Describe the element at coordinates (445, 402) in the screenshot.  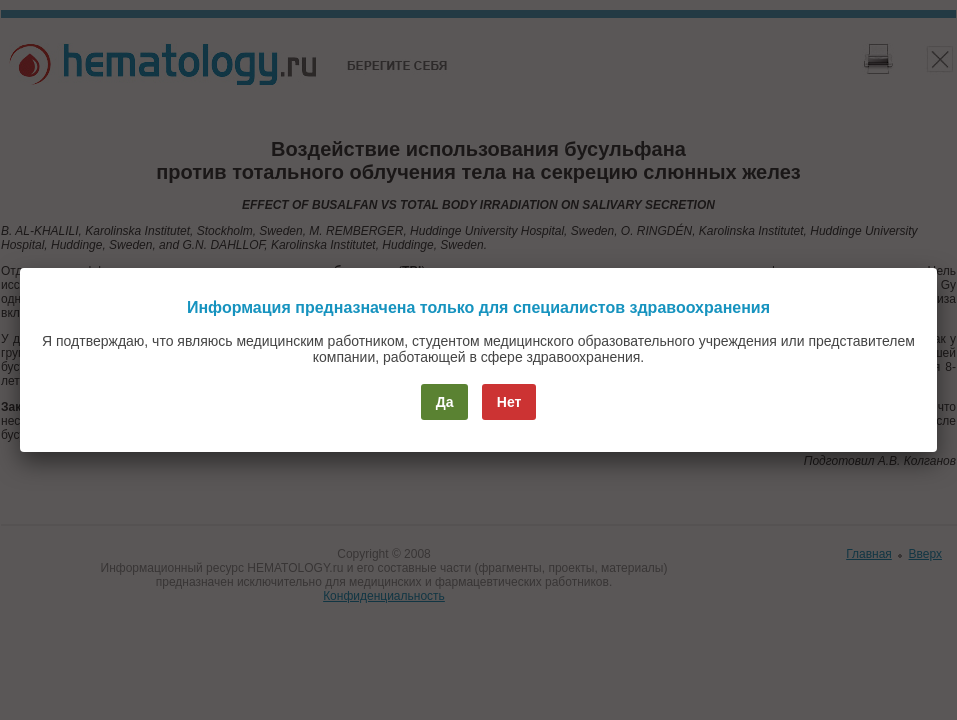
I see `Да` at that location.